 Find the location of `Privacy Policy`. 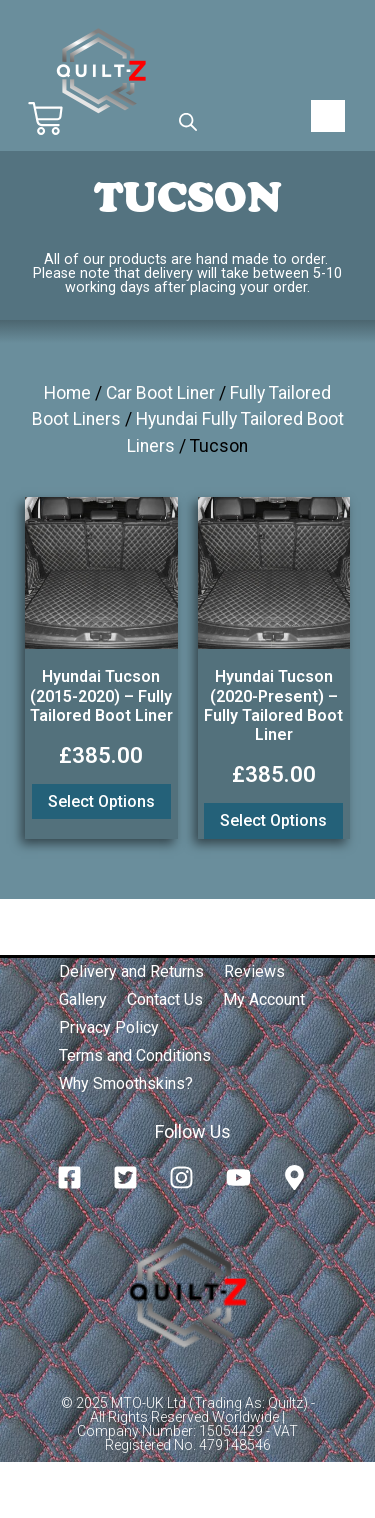

Privacy Policy is located at coordinates (109, 1027).